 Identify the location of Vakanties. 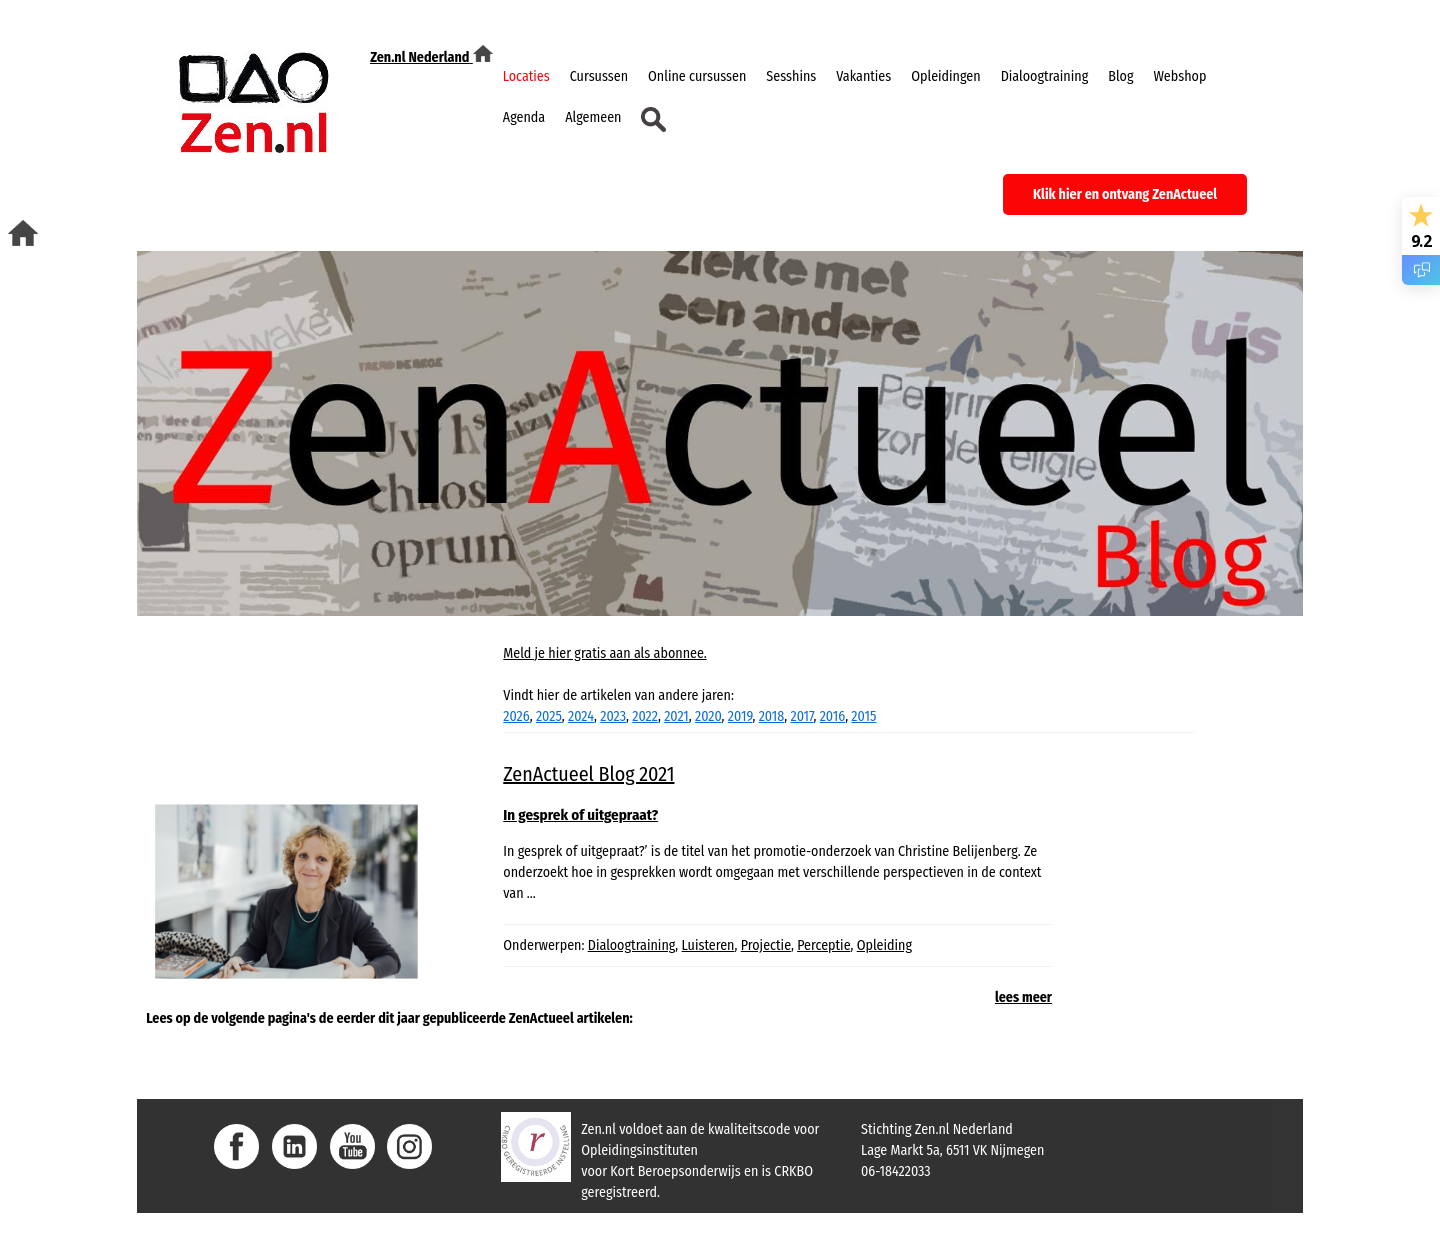
(863, 76).